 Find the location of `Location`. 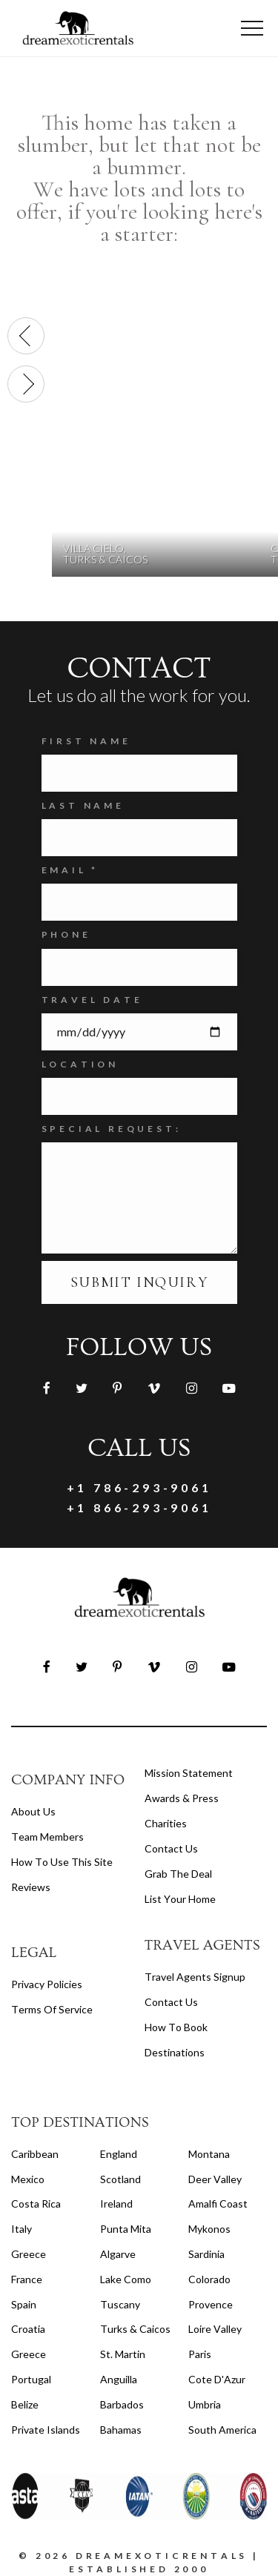

Location is located at coordinates (80, 1064).